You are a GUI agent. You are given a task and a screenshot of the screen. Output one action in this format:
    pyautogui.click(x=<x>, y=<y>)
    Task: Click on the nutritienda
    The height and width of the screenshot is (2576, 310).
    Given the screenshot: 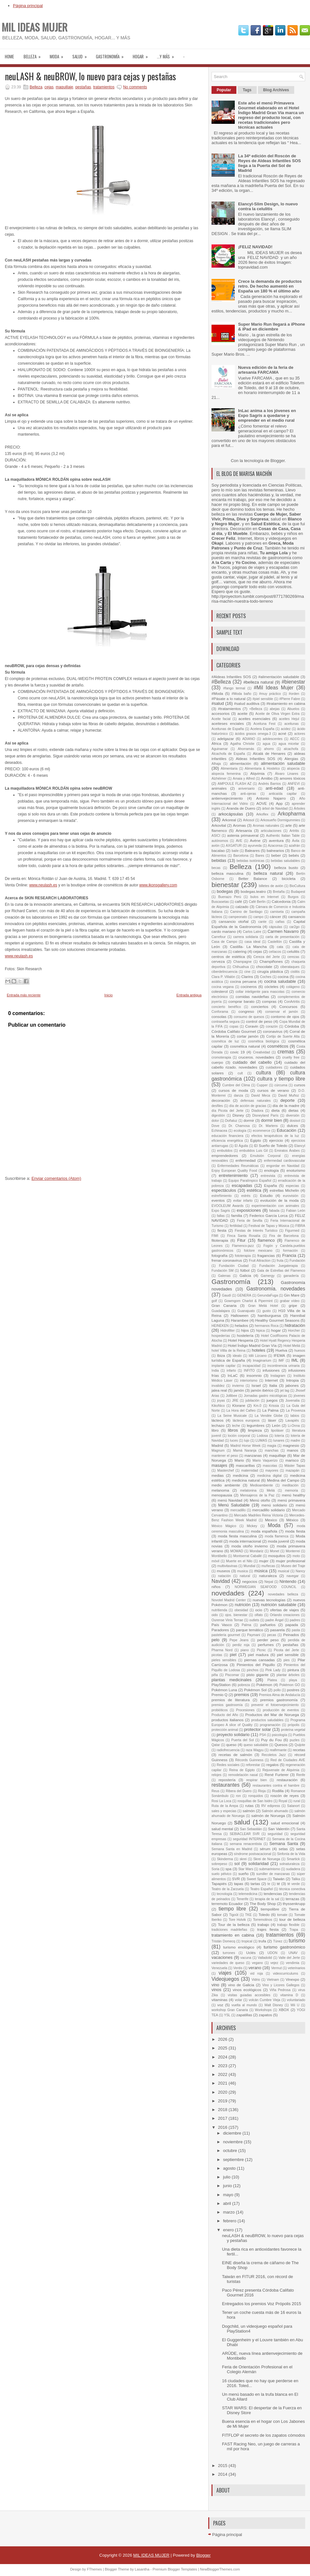 What is the action you would take?
    pyautogui.click(x=219, y=1610)
    